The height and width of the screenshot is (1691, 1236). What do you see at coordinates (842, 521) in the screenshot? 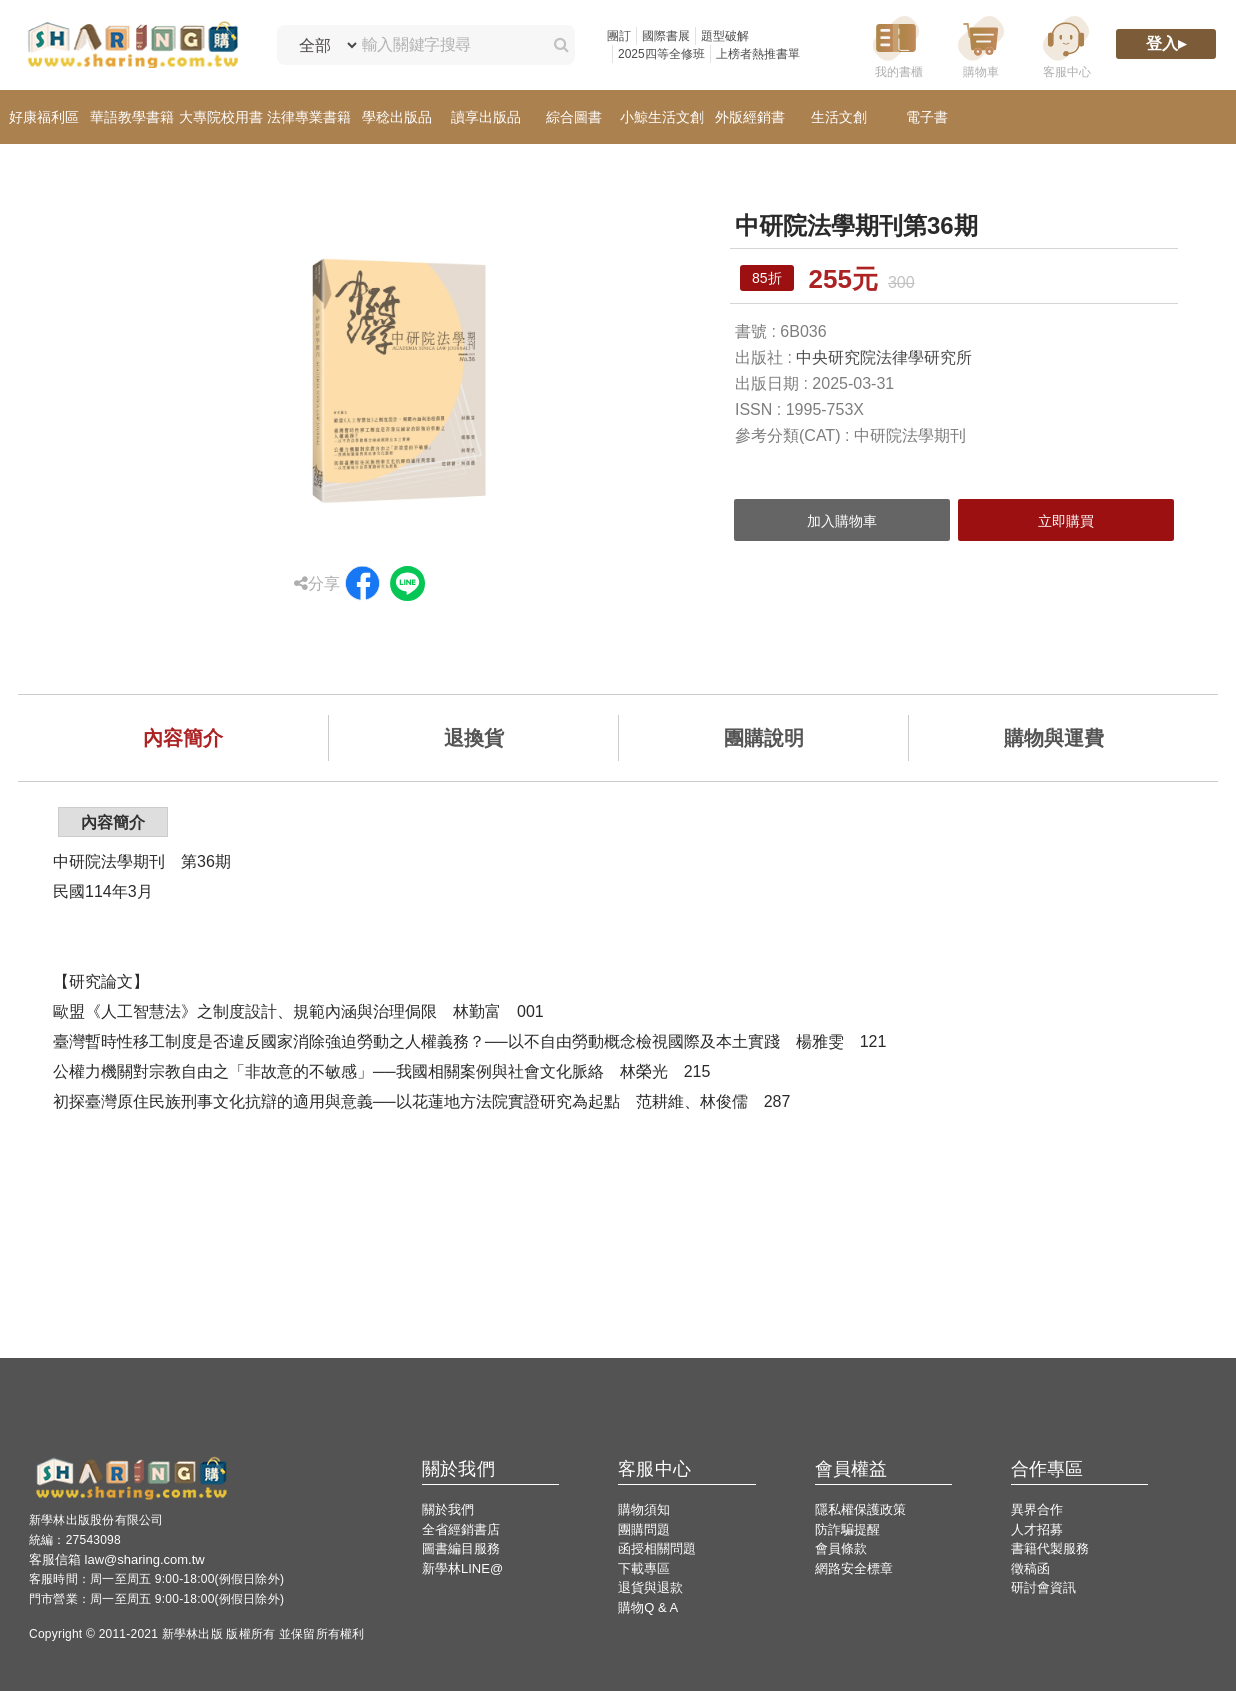
I see `加入購物車` at bounding box center [842, 521].